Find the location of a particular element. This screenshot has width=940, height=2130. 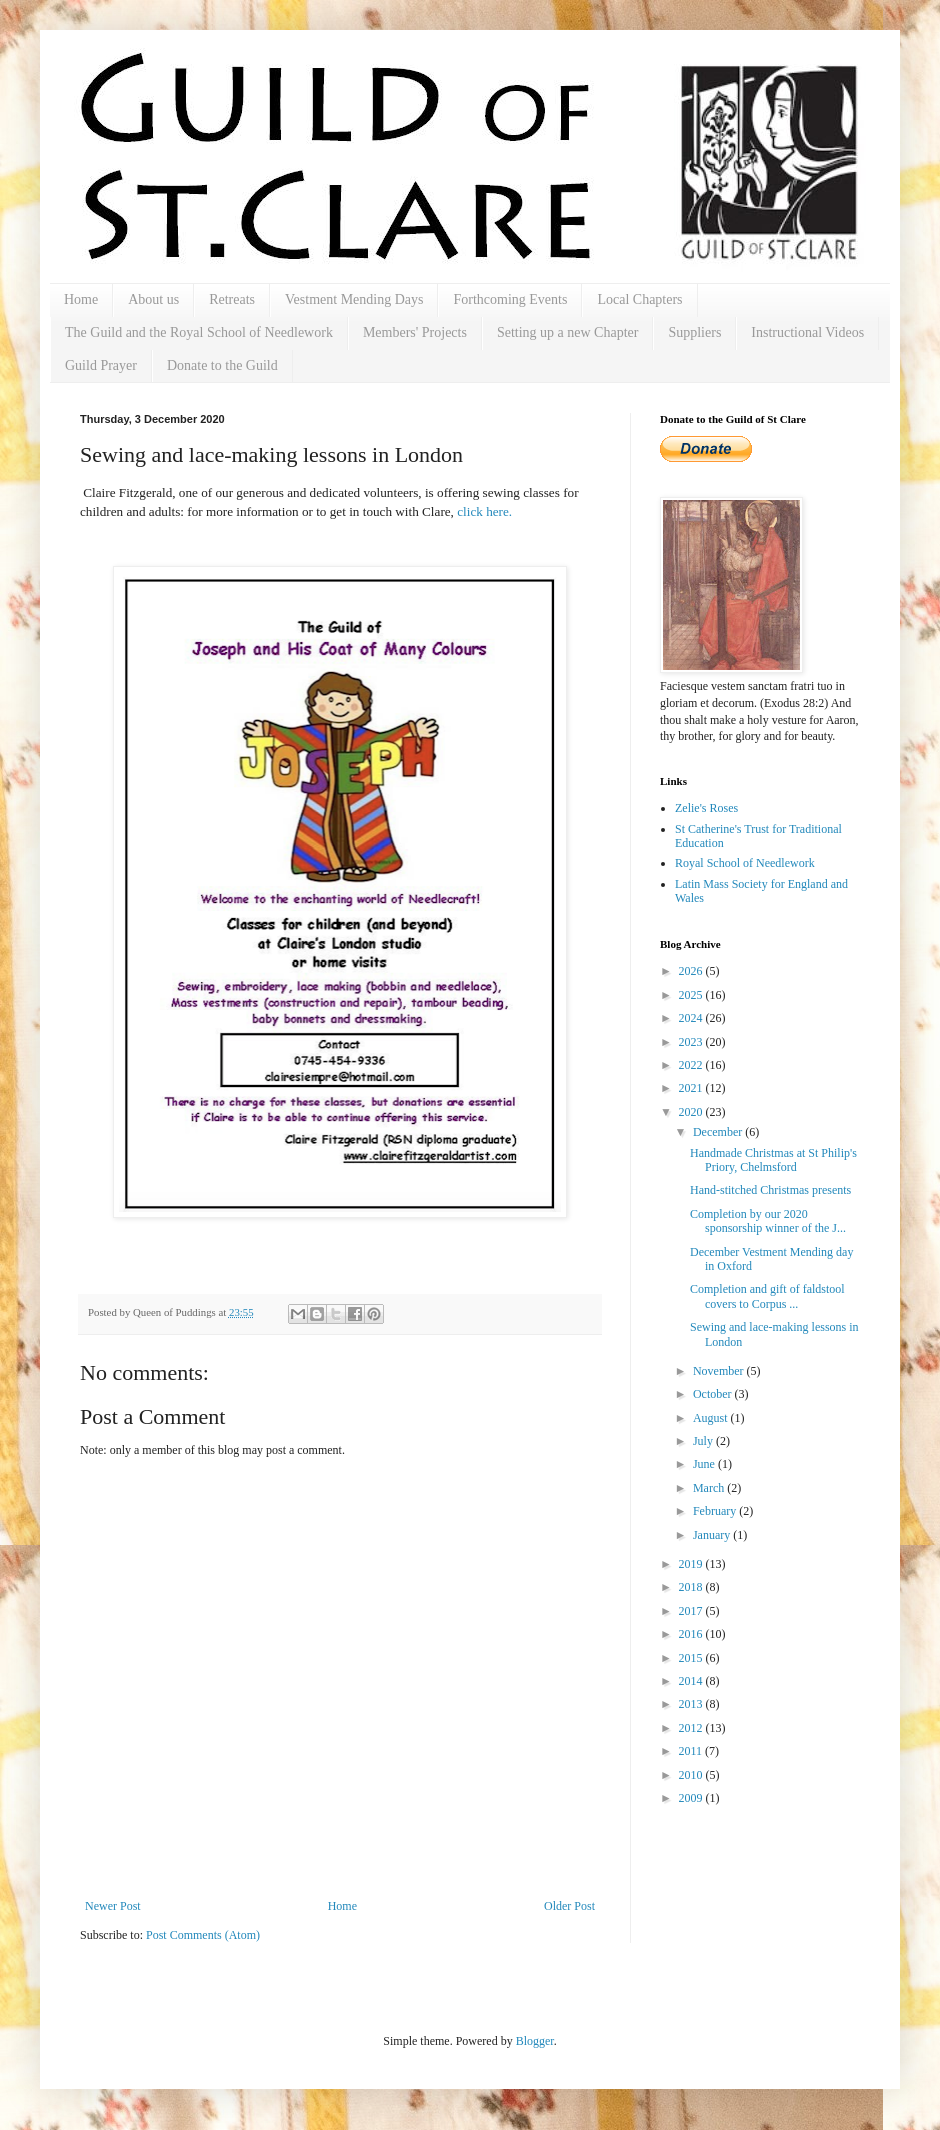

The Guild and the Royal School of Needlework is located at coordinates (199, 332).